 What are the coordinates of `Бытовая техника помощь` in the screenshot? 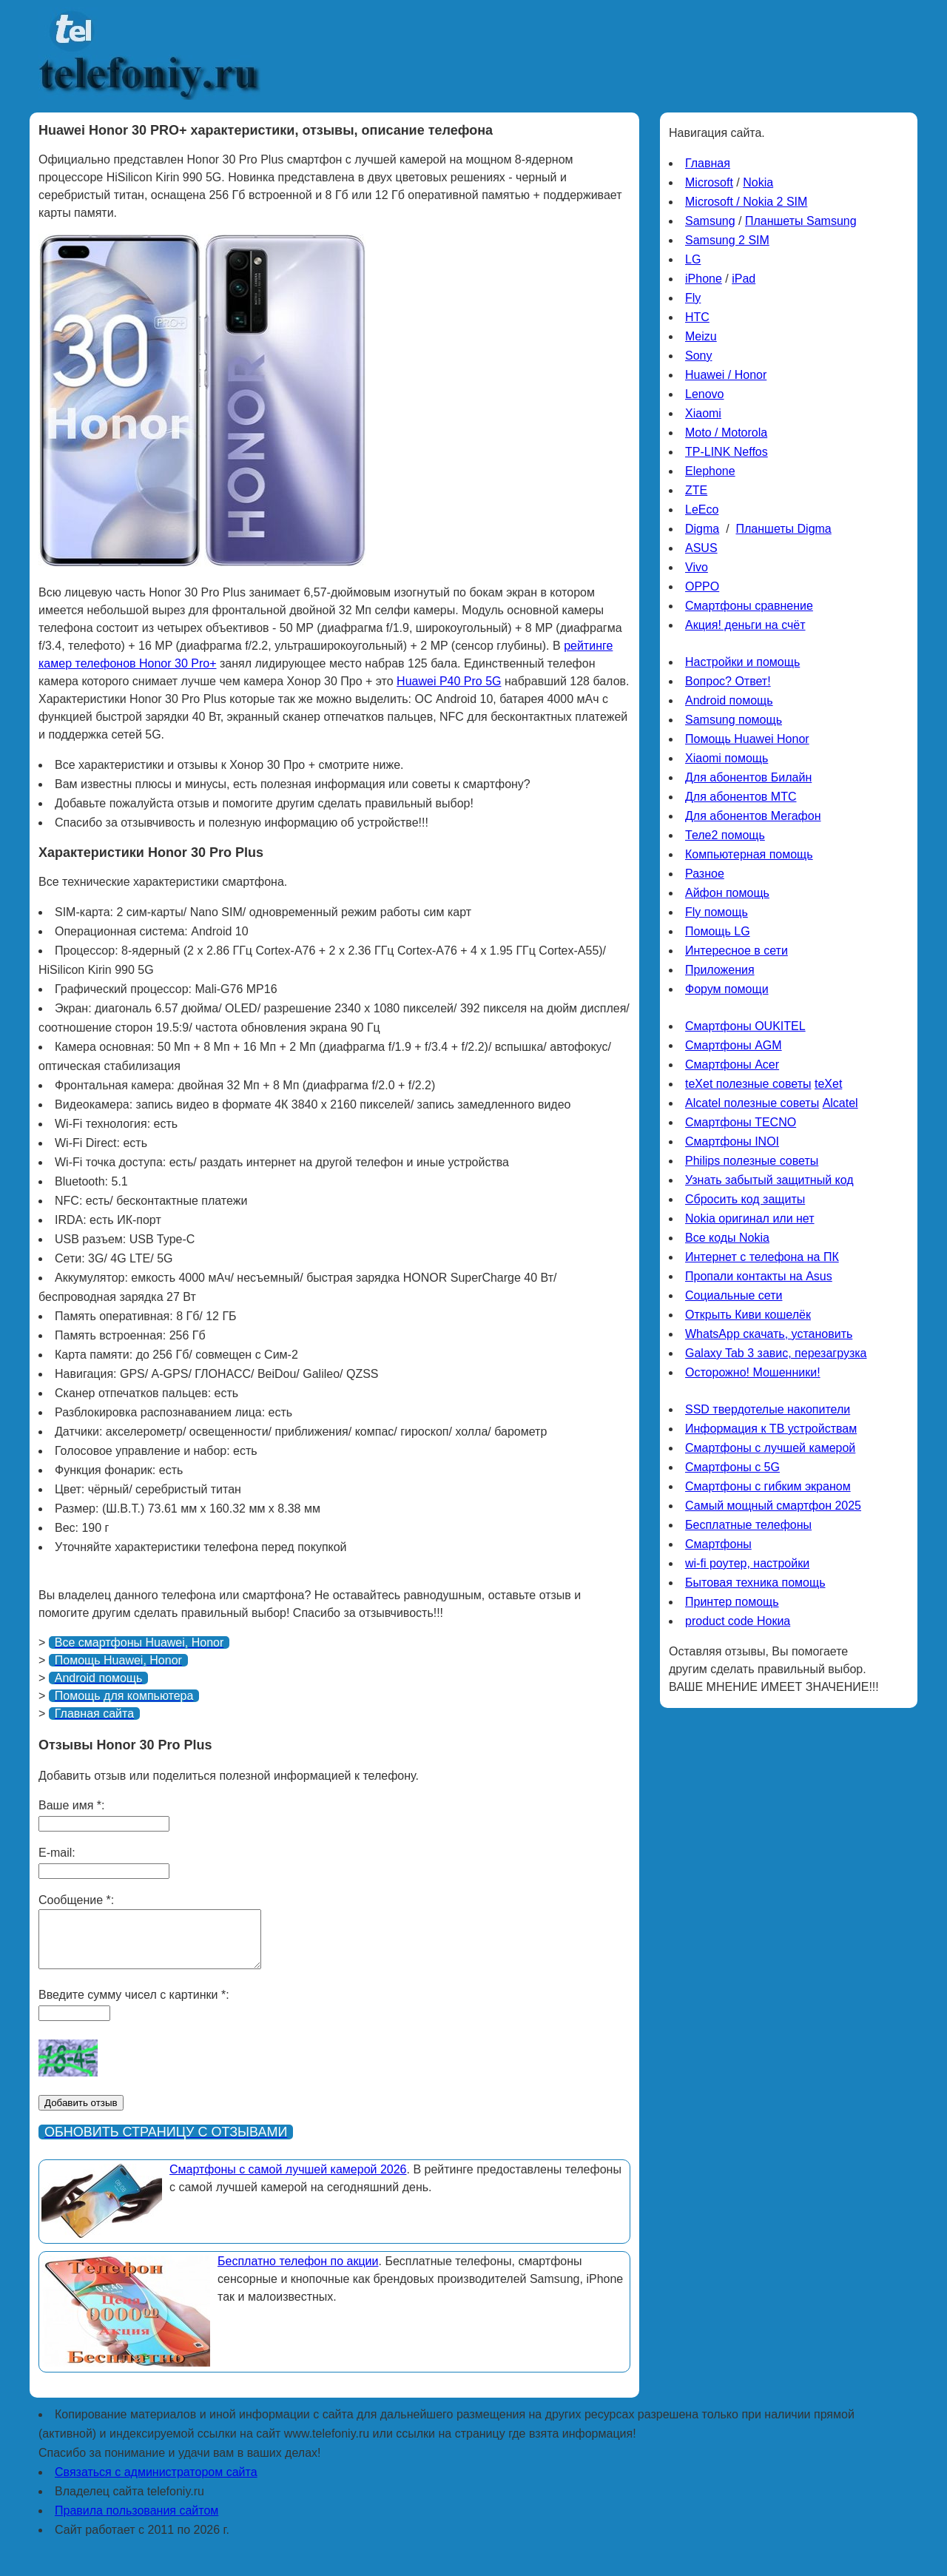 It's located at (755, 1582).